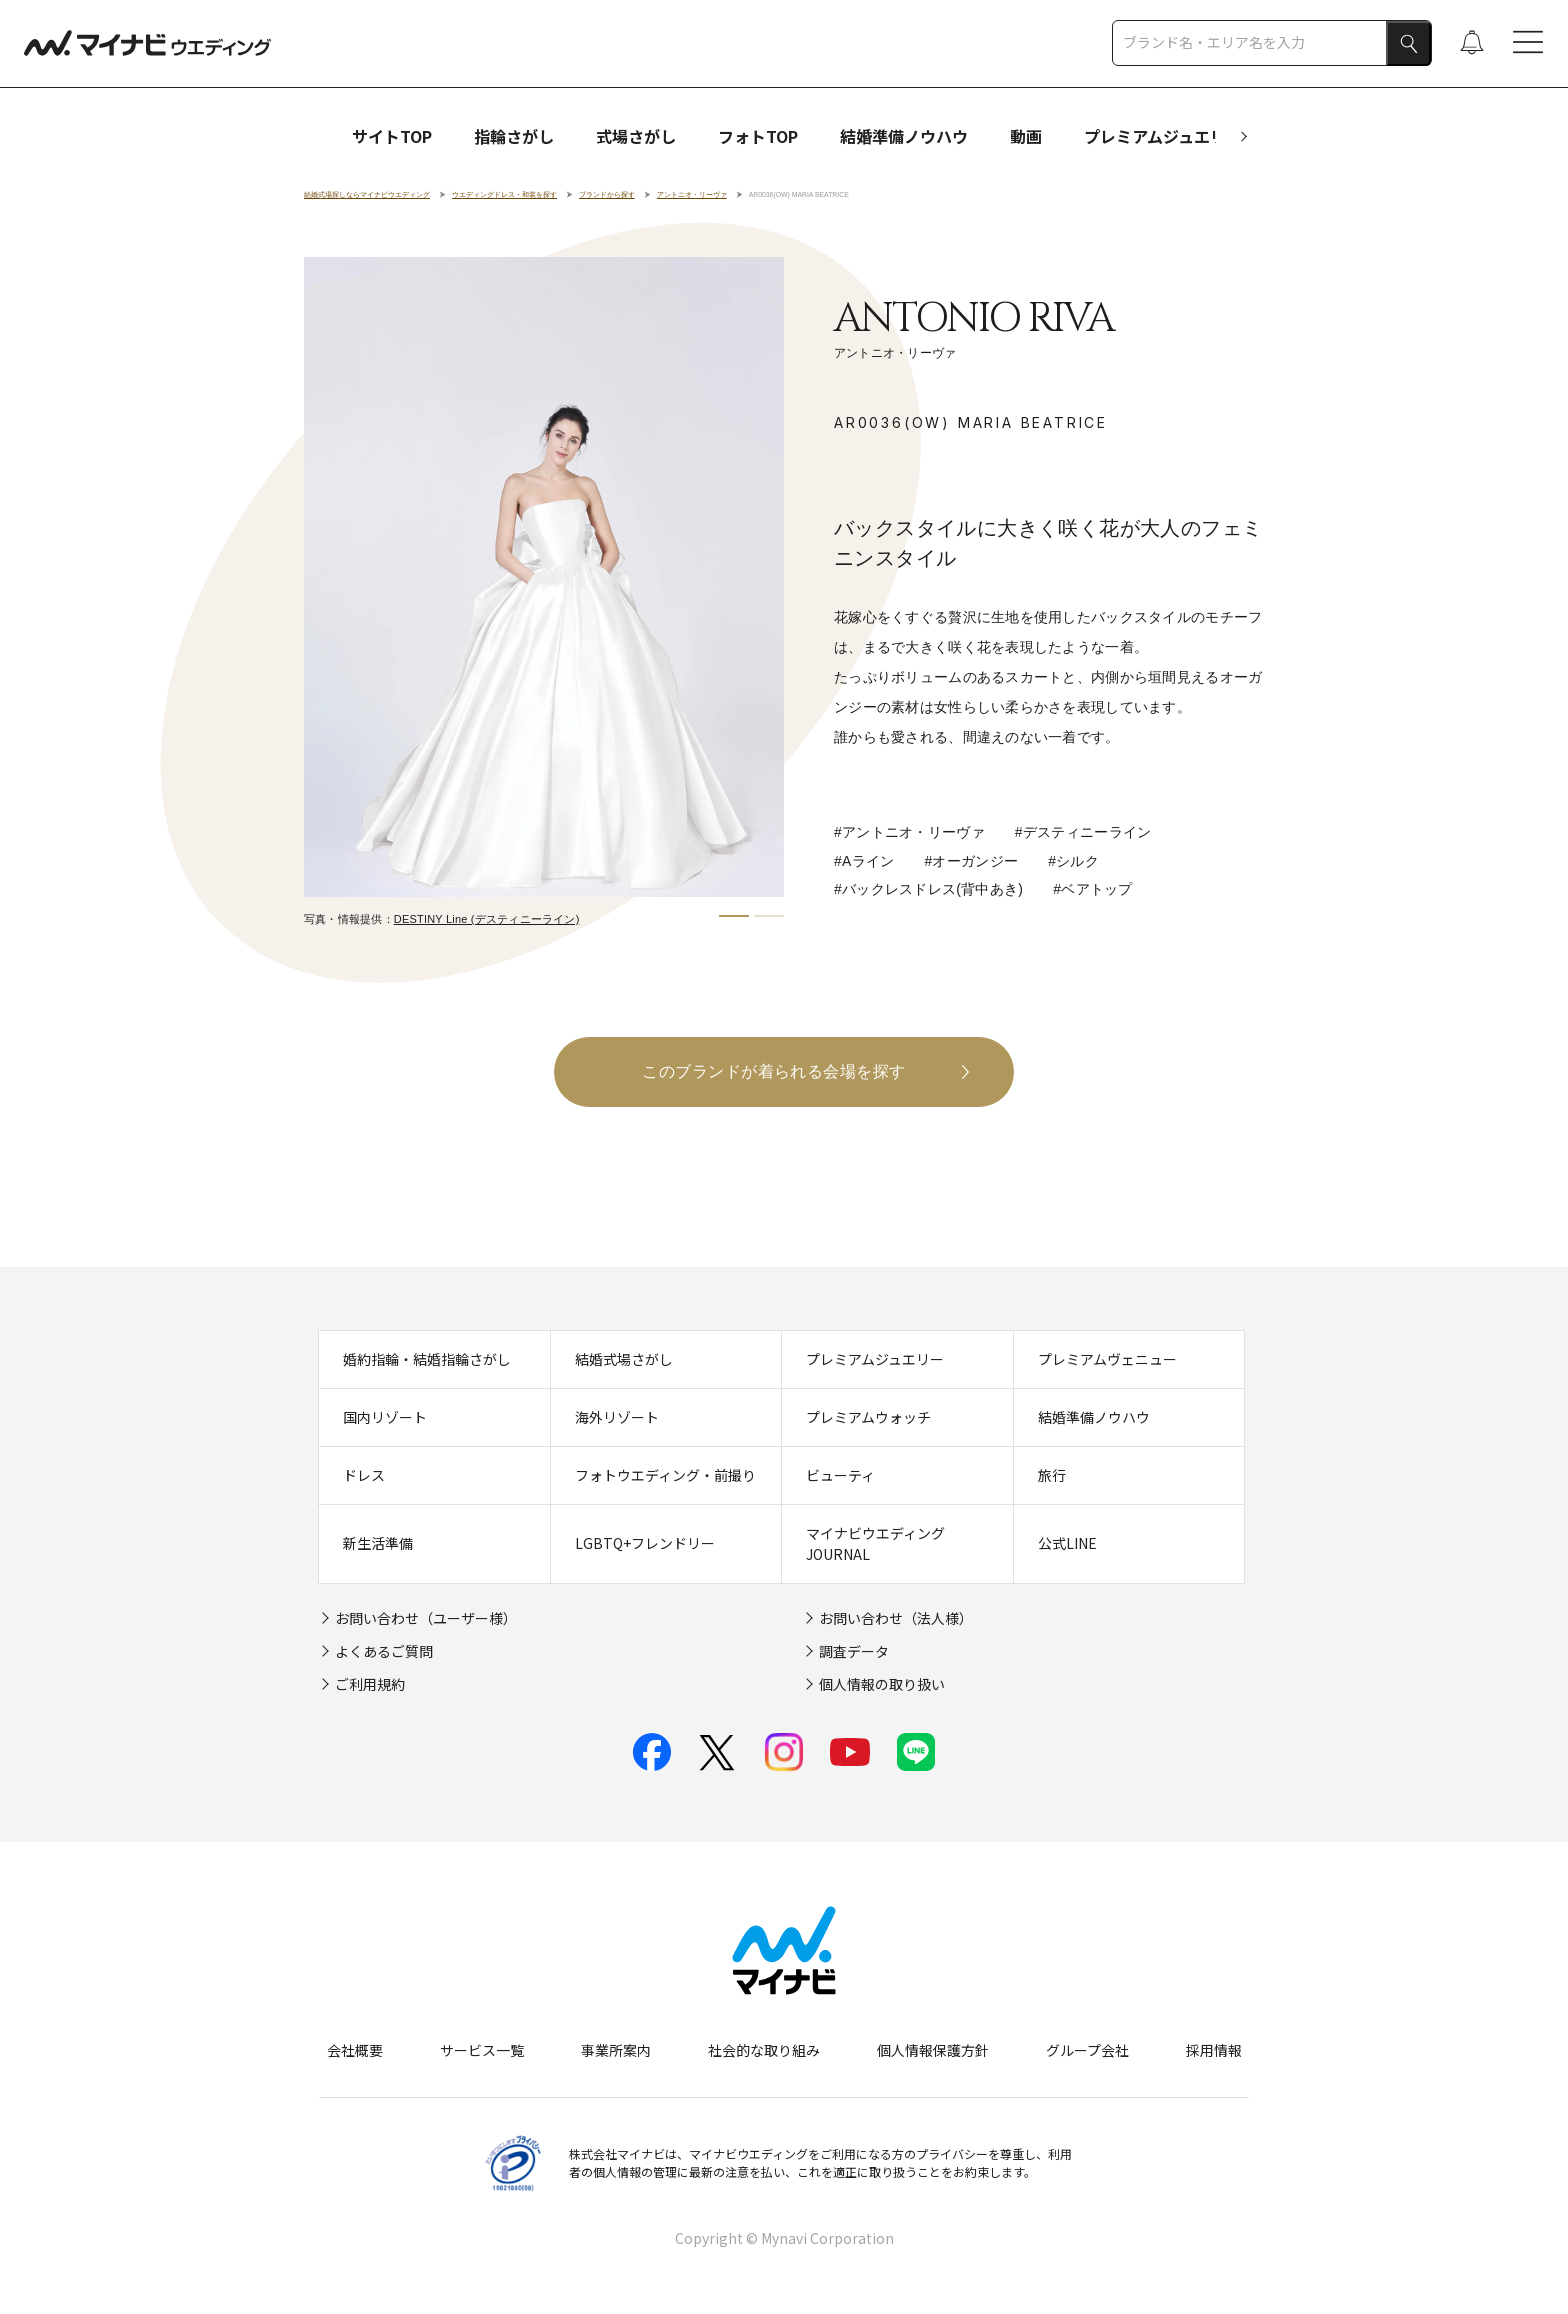  I want to click on お問い合わせ（ユーザー様）, so click(426, 1618).